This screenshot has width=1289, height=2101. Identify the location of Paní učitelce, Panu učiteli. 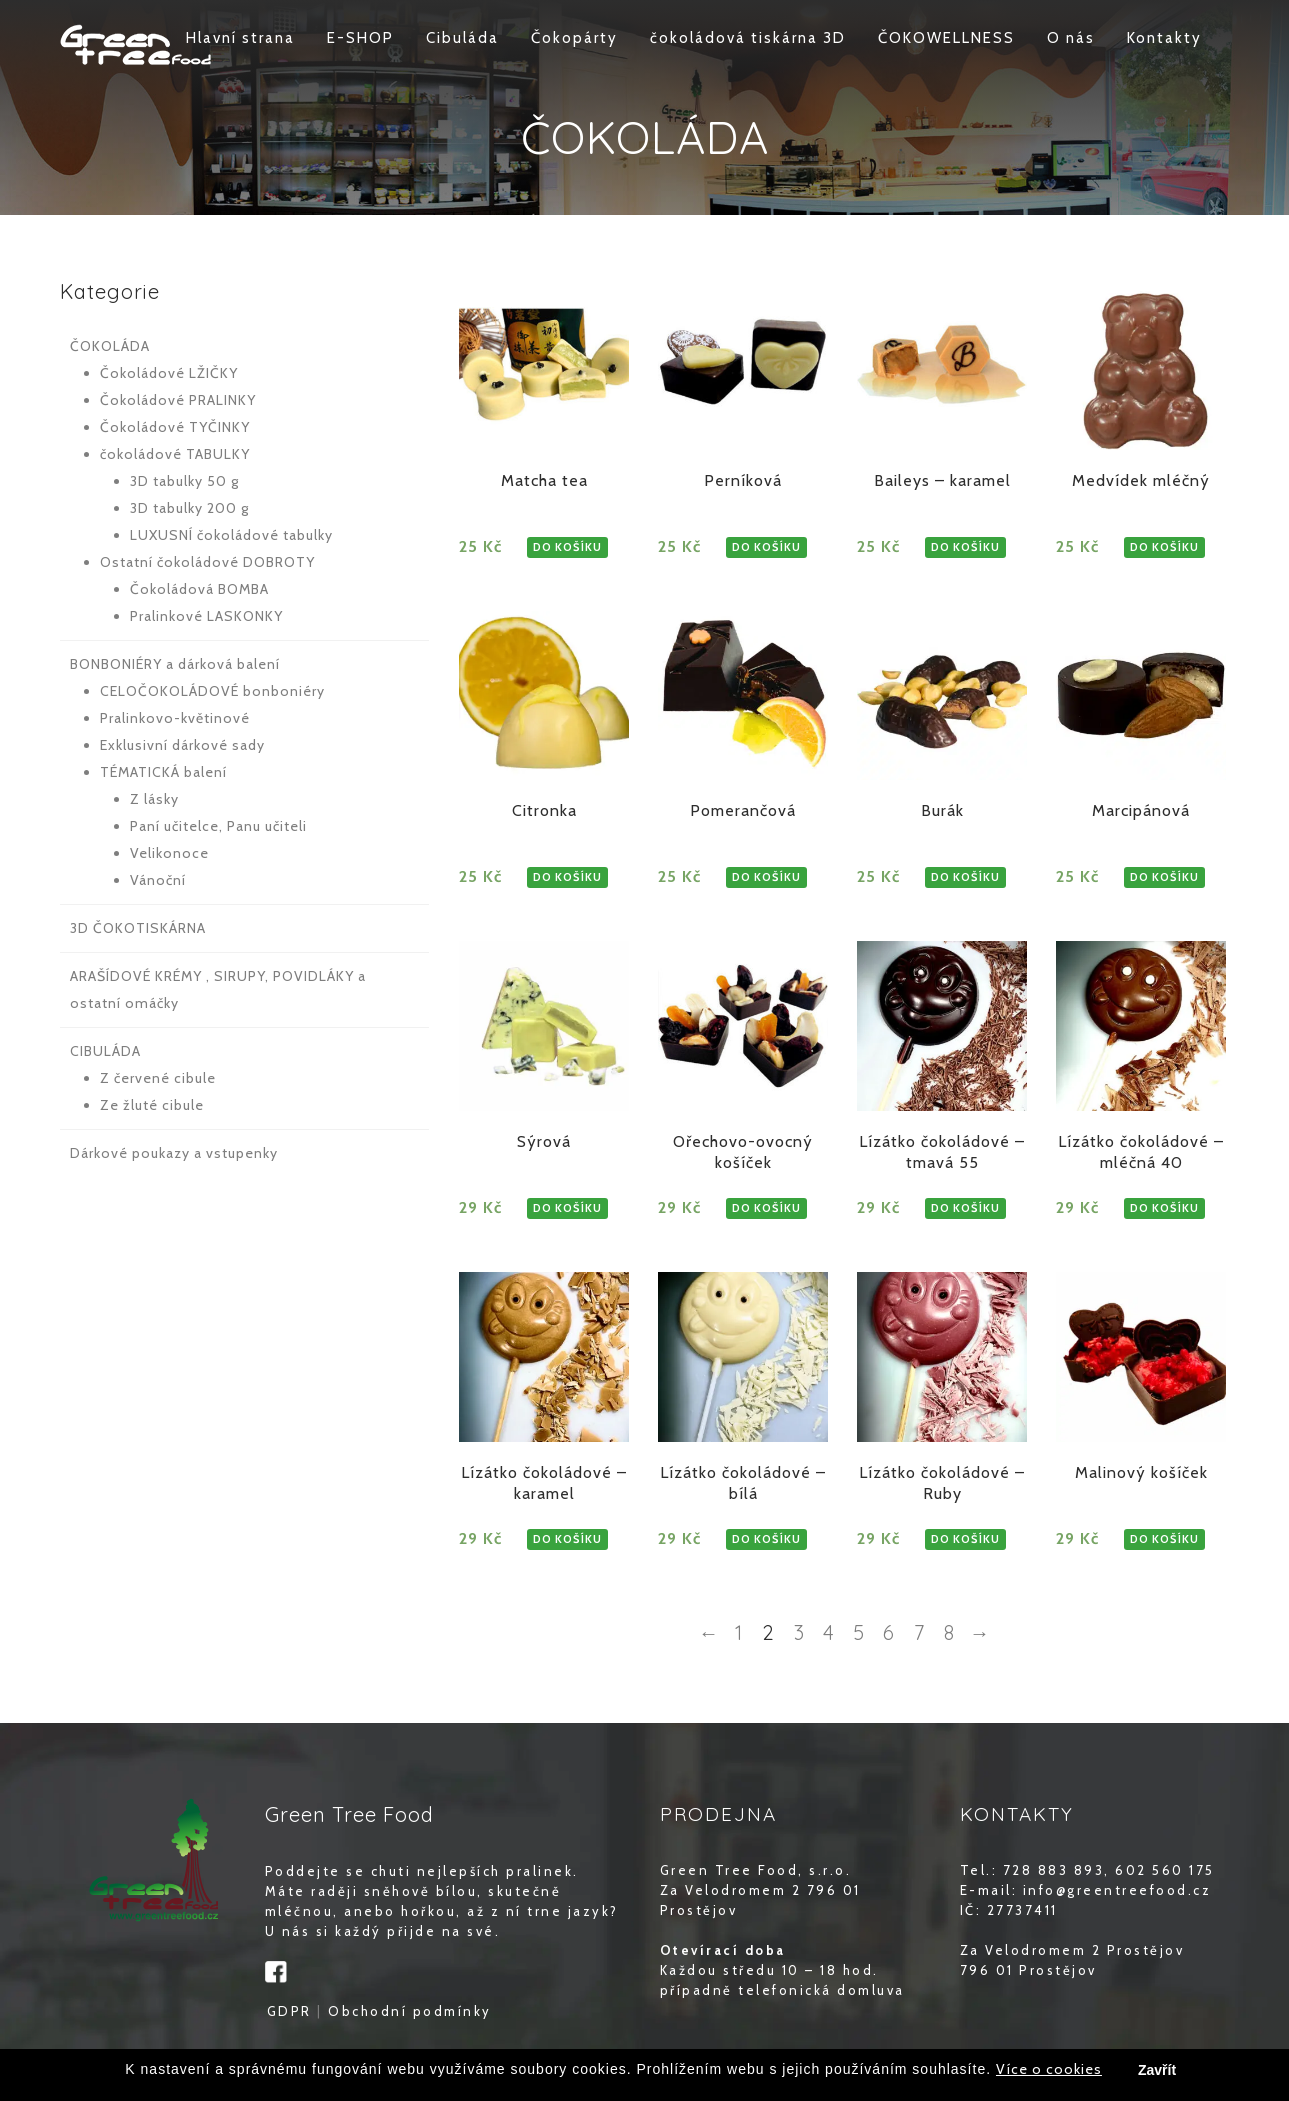
(218, 826).